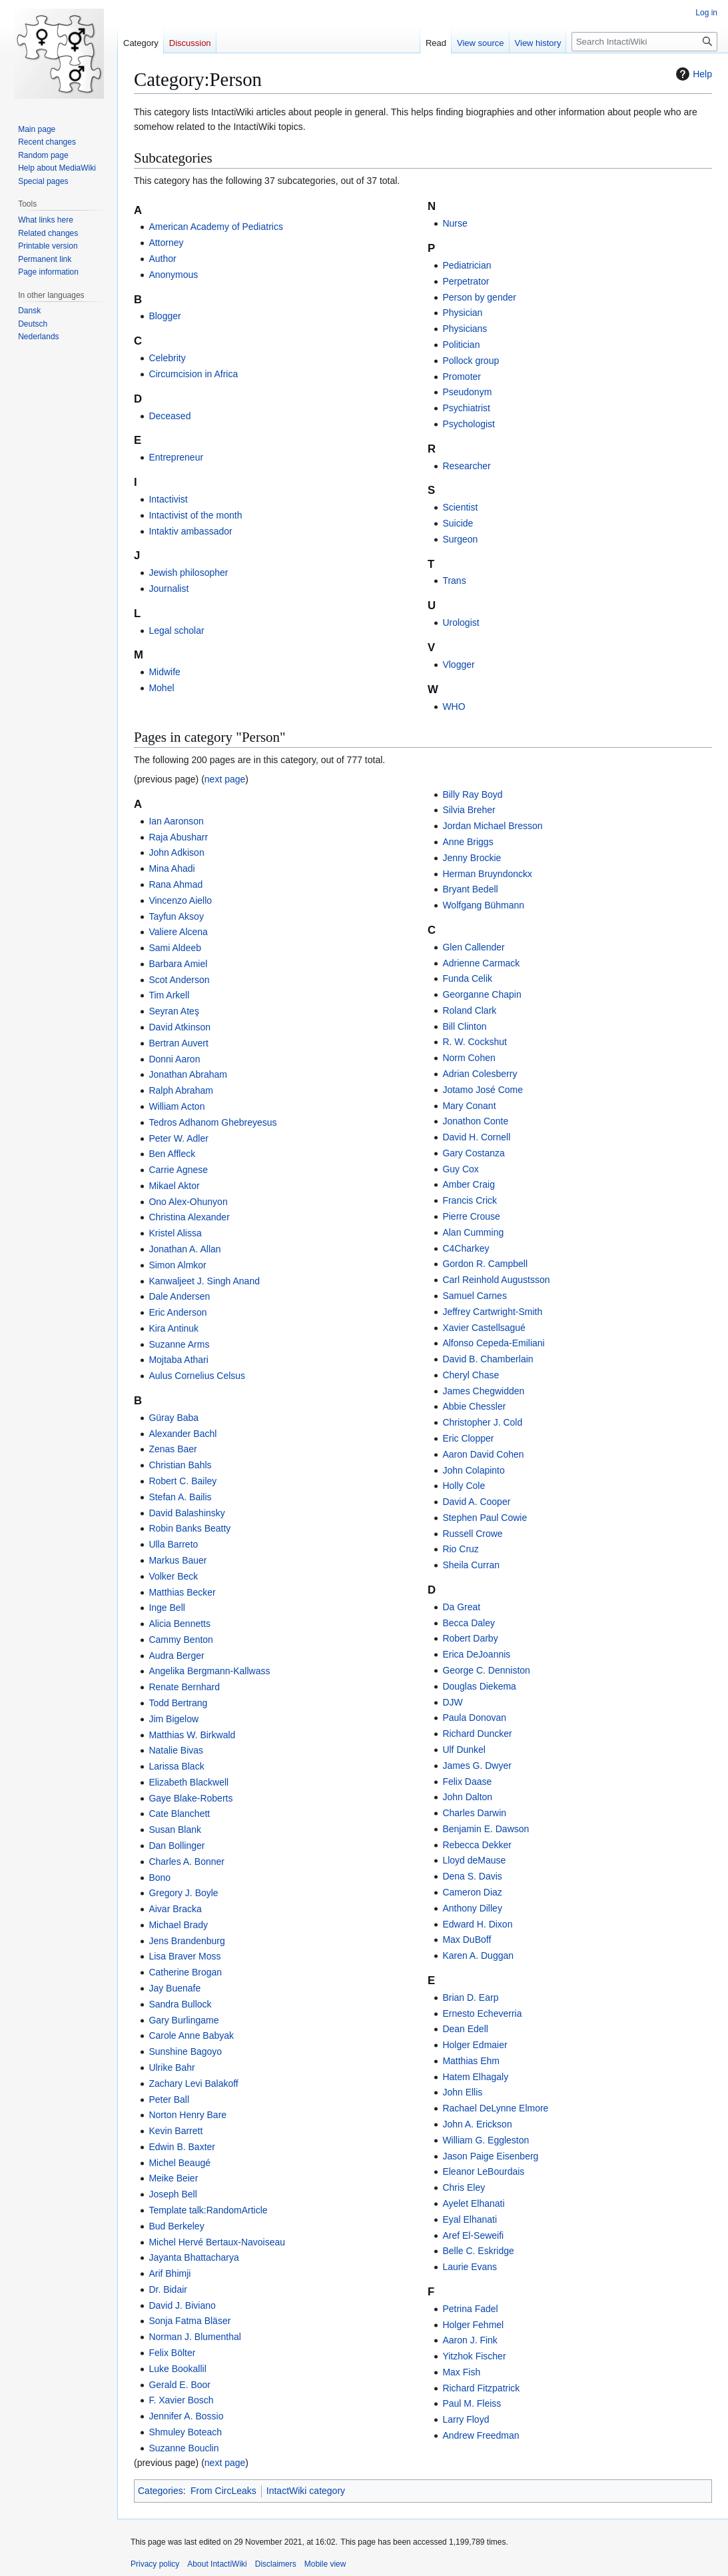 The width and height of the screenshot is (728, 2576). I want to click on Simon Almkor, so click(177, 1265).